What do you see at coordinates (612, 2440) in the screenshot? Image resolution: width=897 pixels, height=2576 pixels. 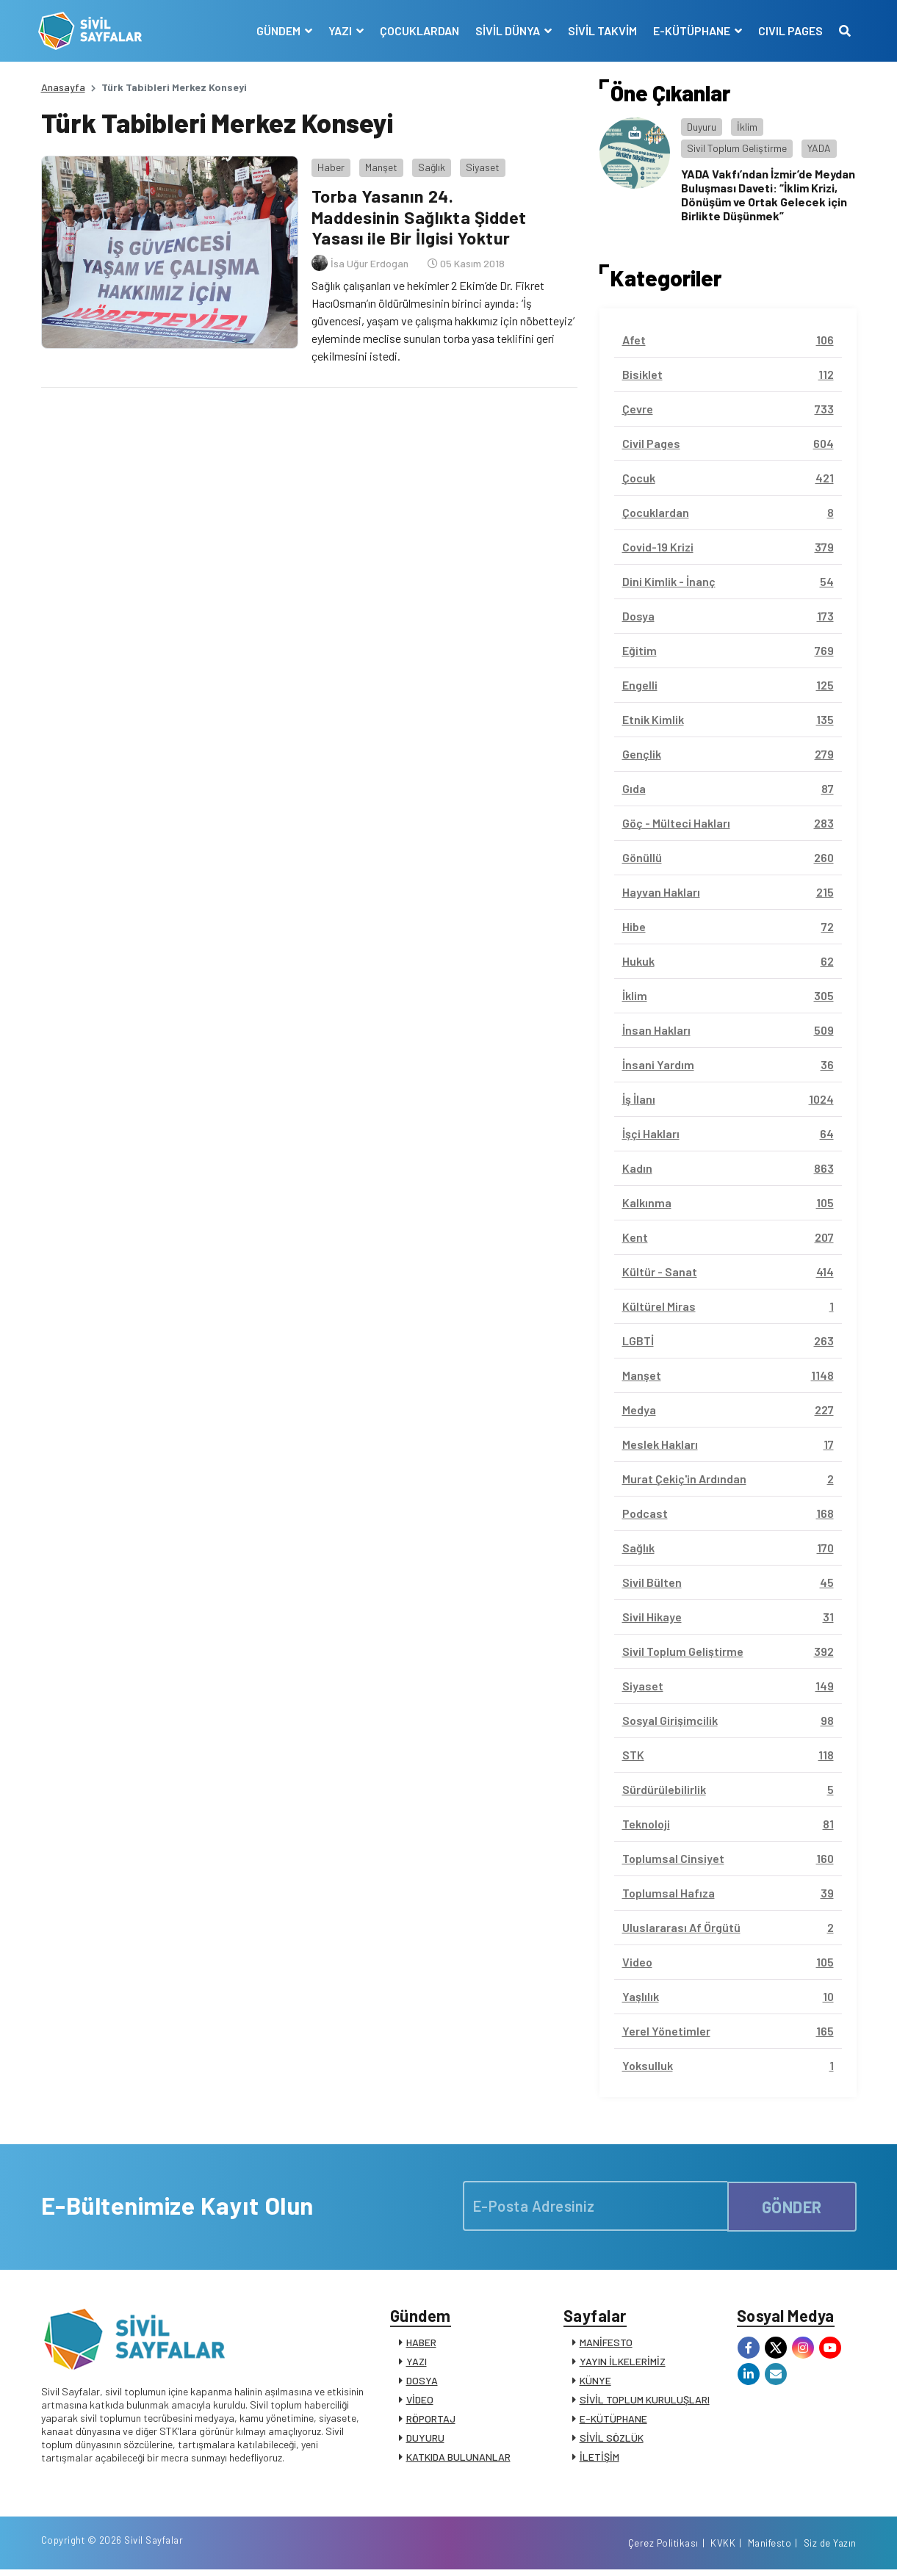 I see `SİVİL SÖZLÜK` at bounding box center [612, 2440].